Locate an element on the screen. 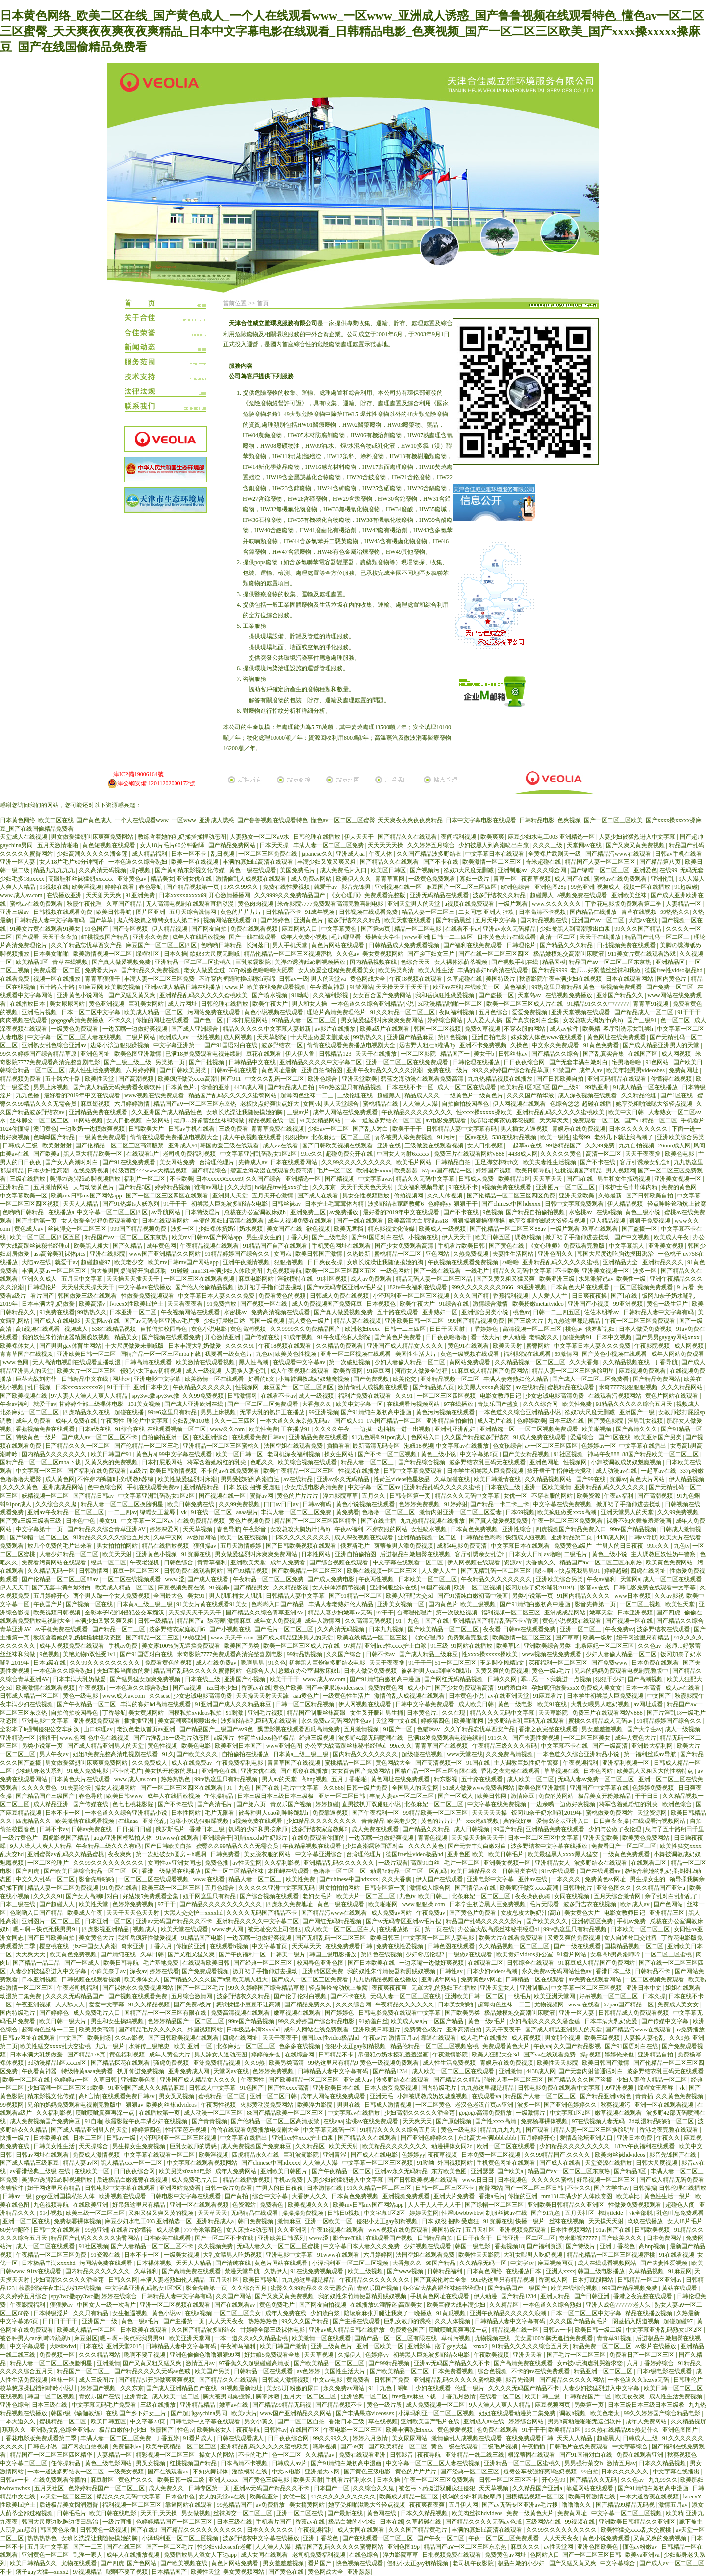 This screenshot has width=706, height=2576. 五月天激情婷婷 is located at coordinates (241, 1545).